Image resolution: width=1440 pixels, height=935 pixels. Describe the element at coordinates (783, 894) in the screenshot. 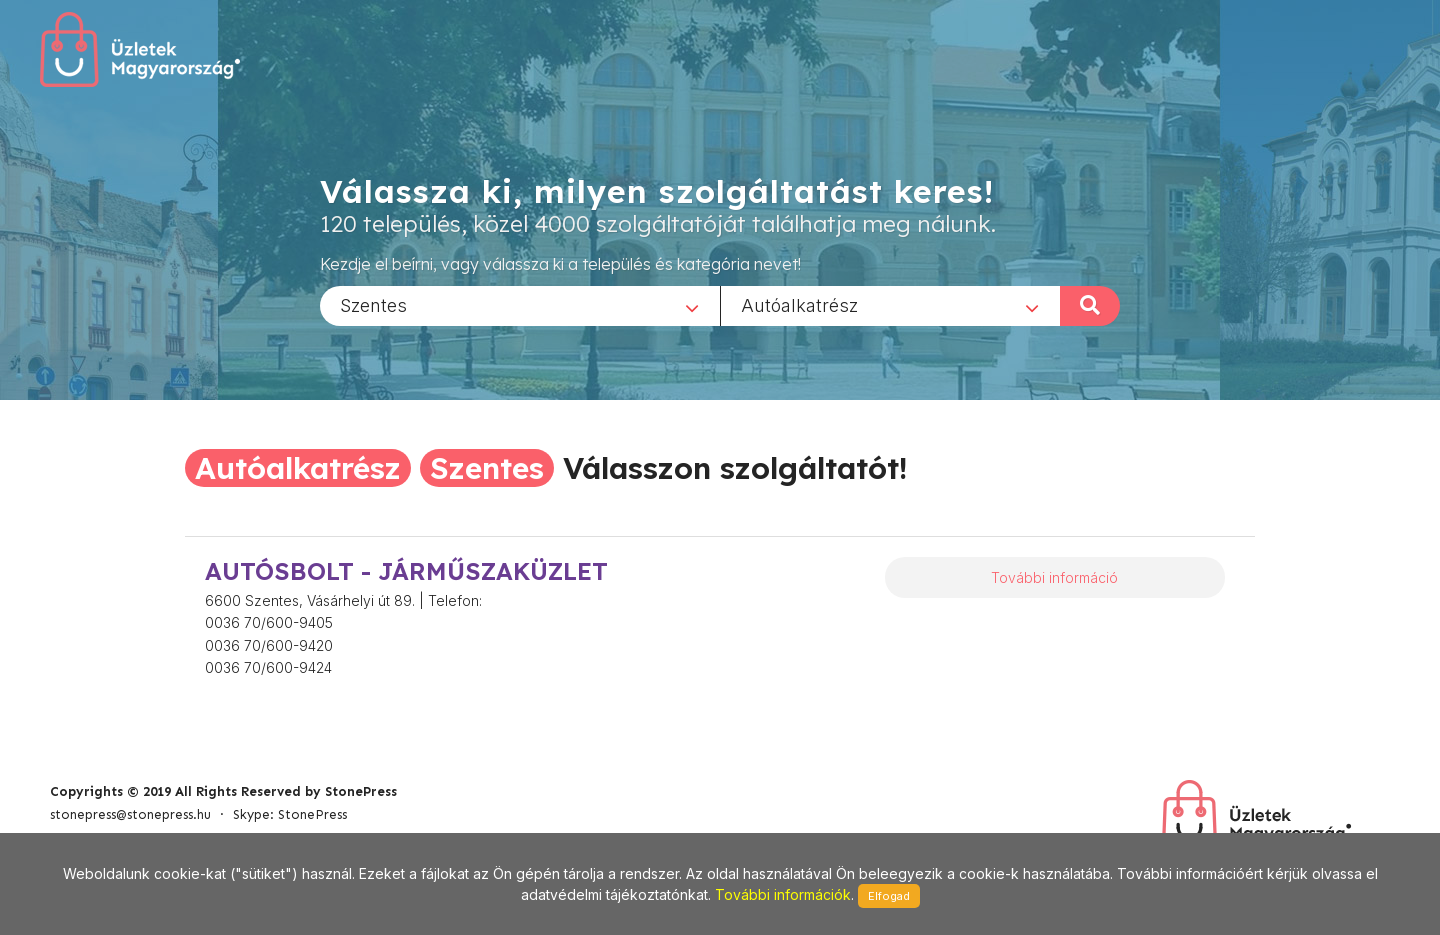

I see `További információk` at that location.